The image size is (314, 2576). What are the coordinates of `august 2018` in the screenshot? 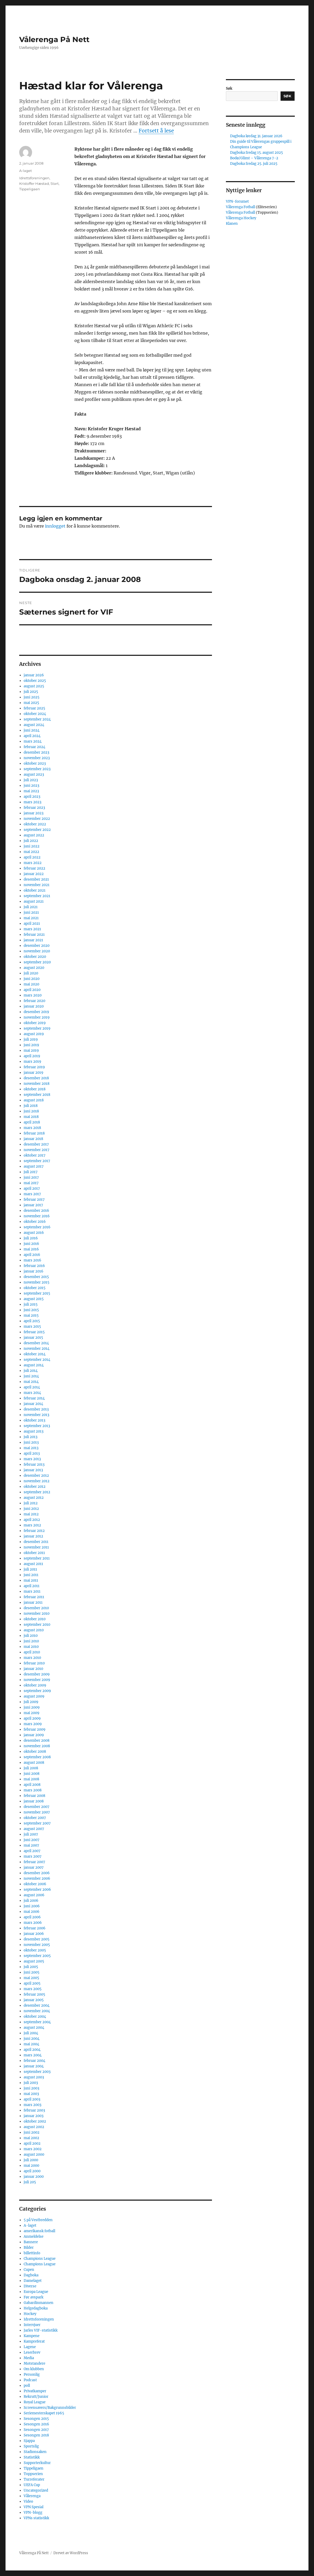 It's located at (34, 1100).